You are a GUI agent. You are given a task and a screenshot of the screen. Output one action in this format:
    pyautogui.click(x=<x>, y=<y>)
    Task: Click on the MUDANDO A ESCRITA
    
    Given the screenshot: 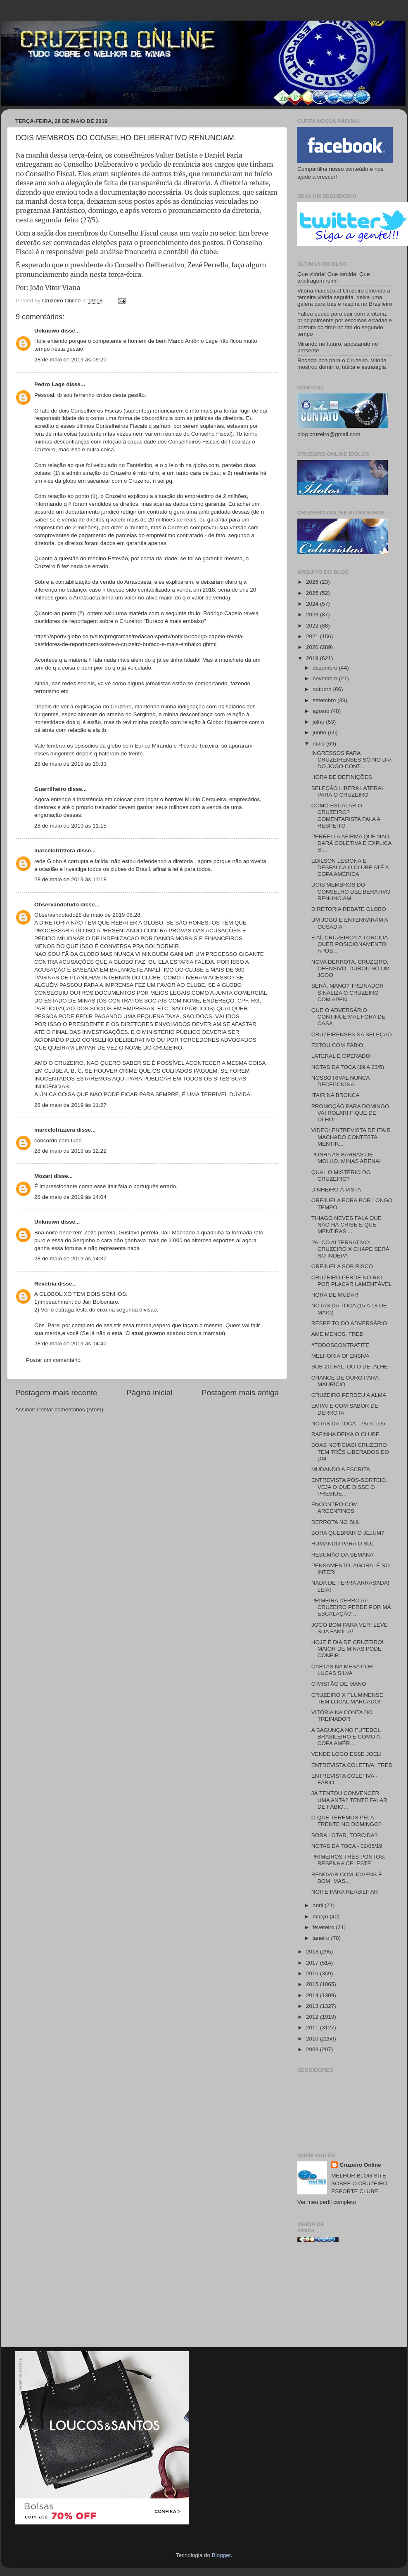 What is the action you would take?
    pyautogui.click(x=340, y=1469)
    